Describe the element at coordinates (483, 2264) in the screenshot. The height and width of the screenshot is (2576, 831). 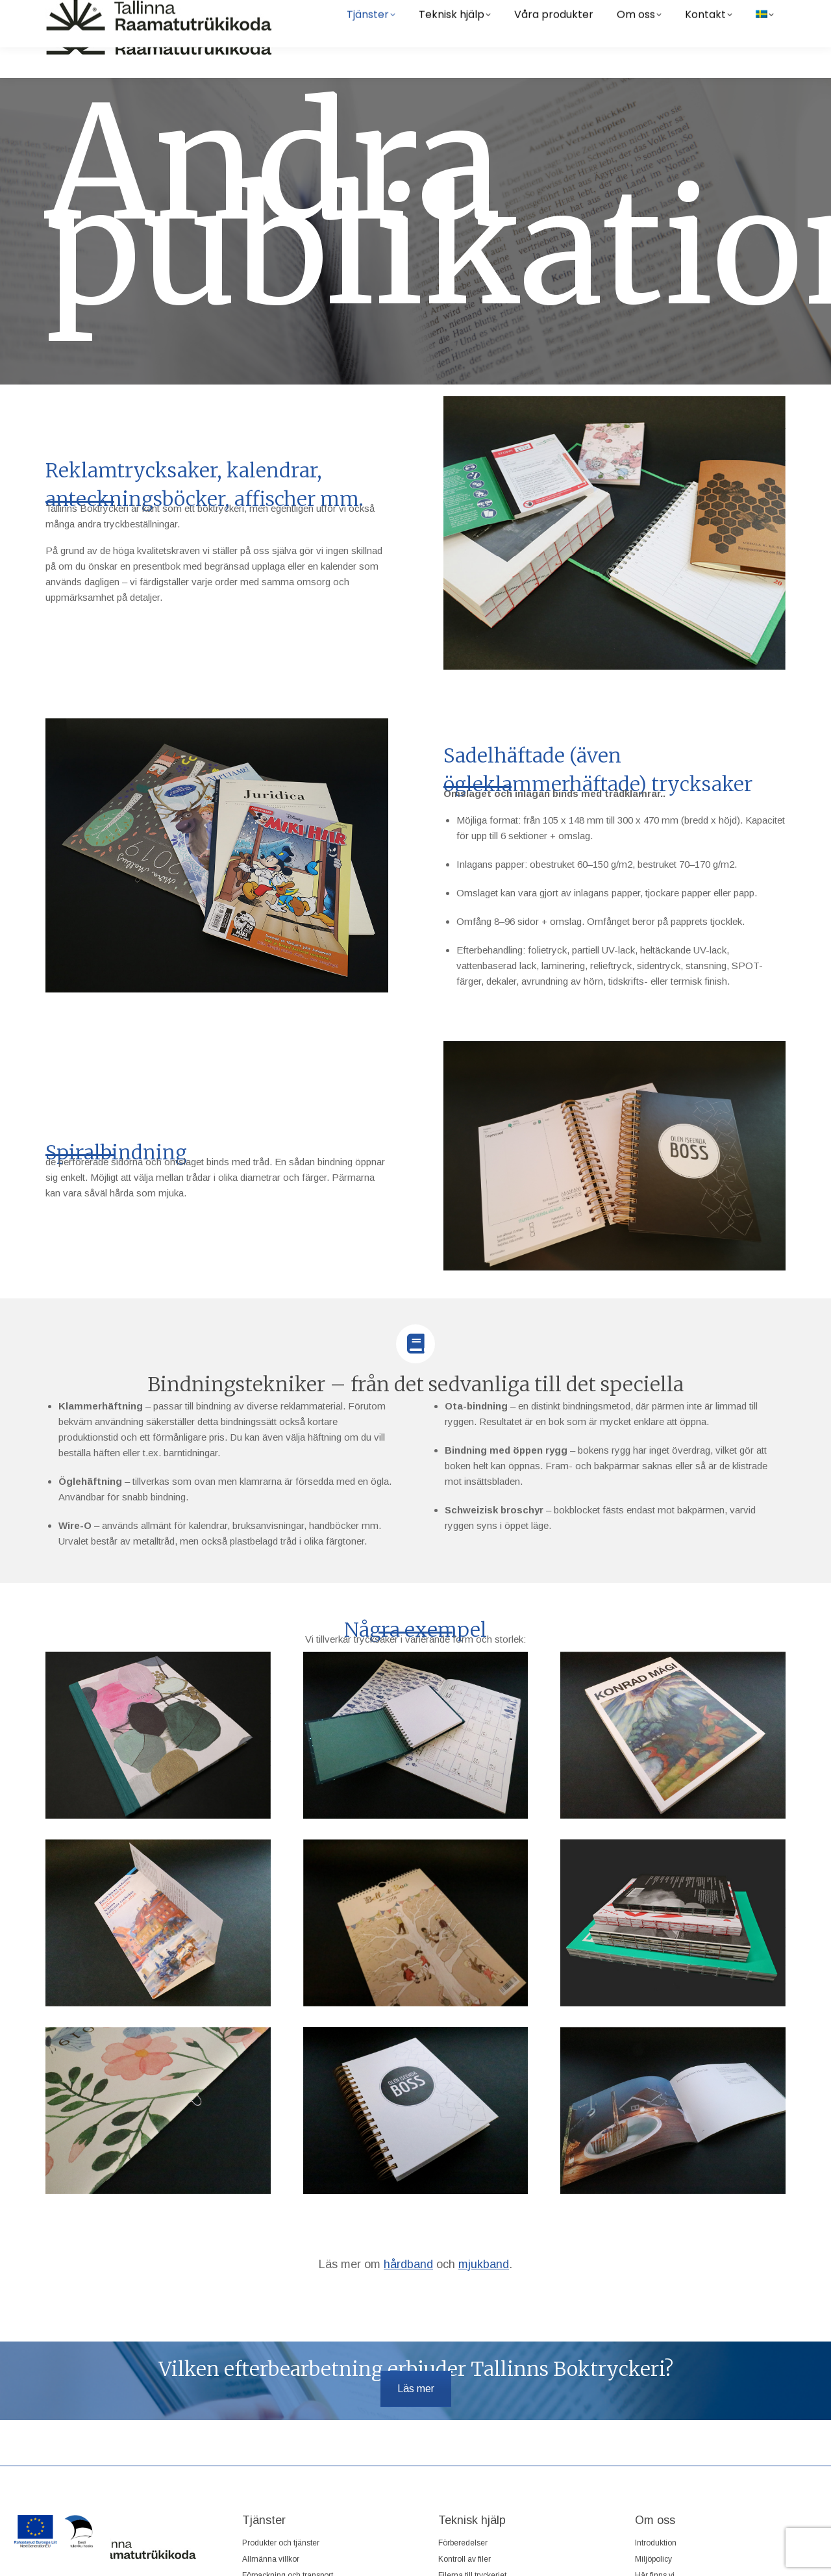
I see `mjukband` at that location.